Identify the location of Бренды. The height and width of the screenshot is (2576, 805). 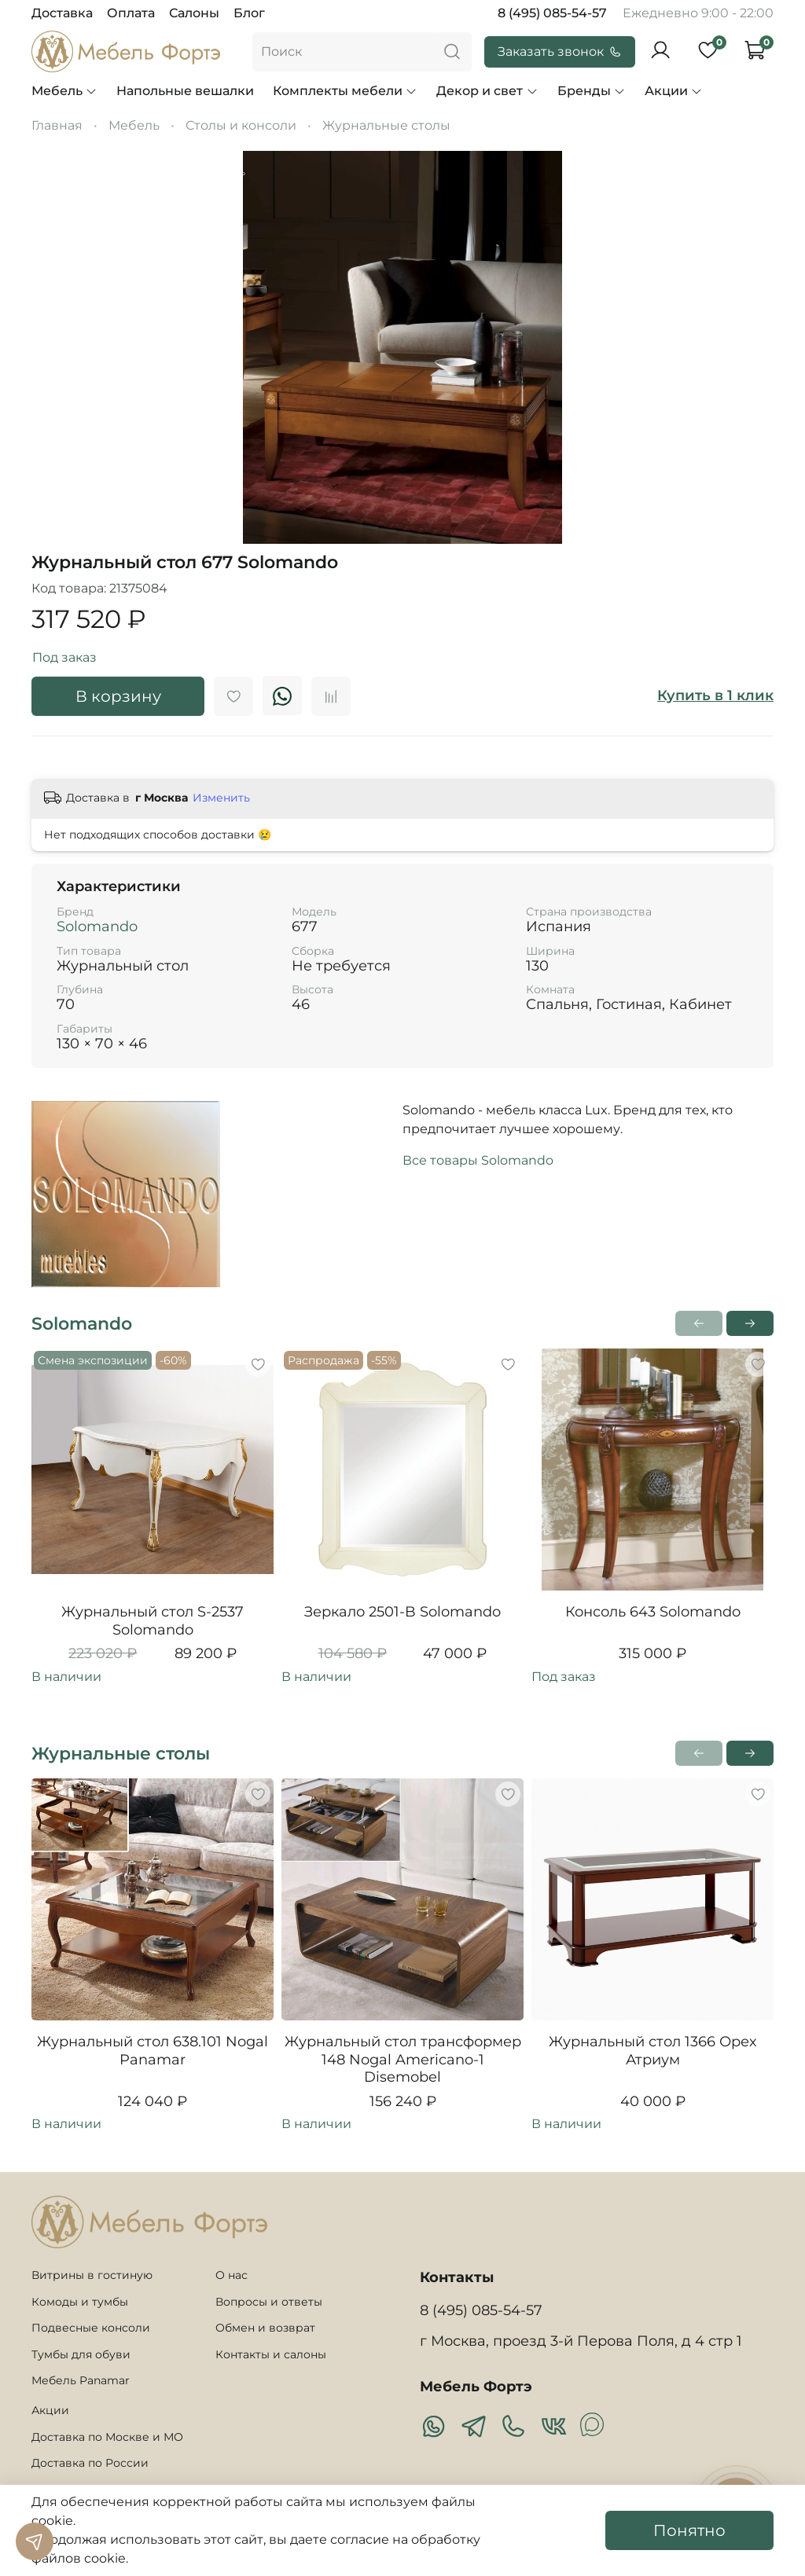
(591, 90).